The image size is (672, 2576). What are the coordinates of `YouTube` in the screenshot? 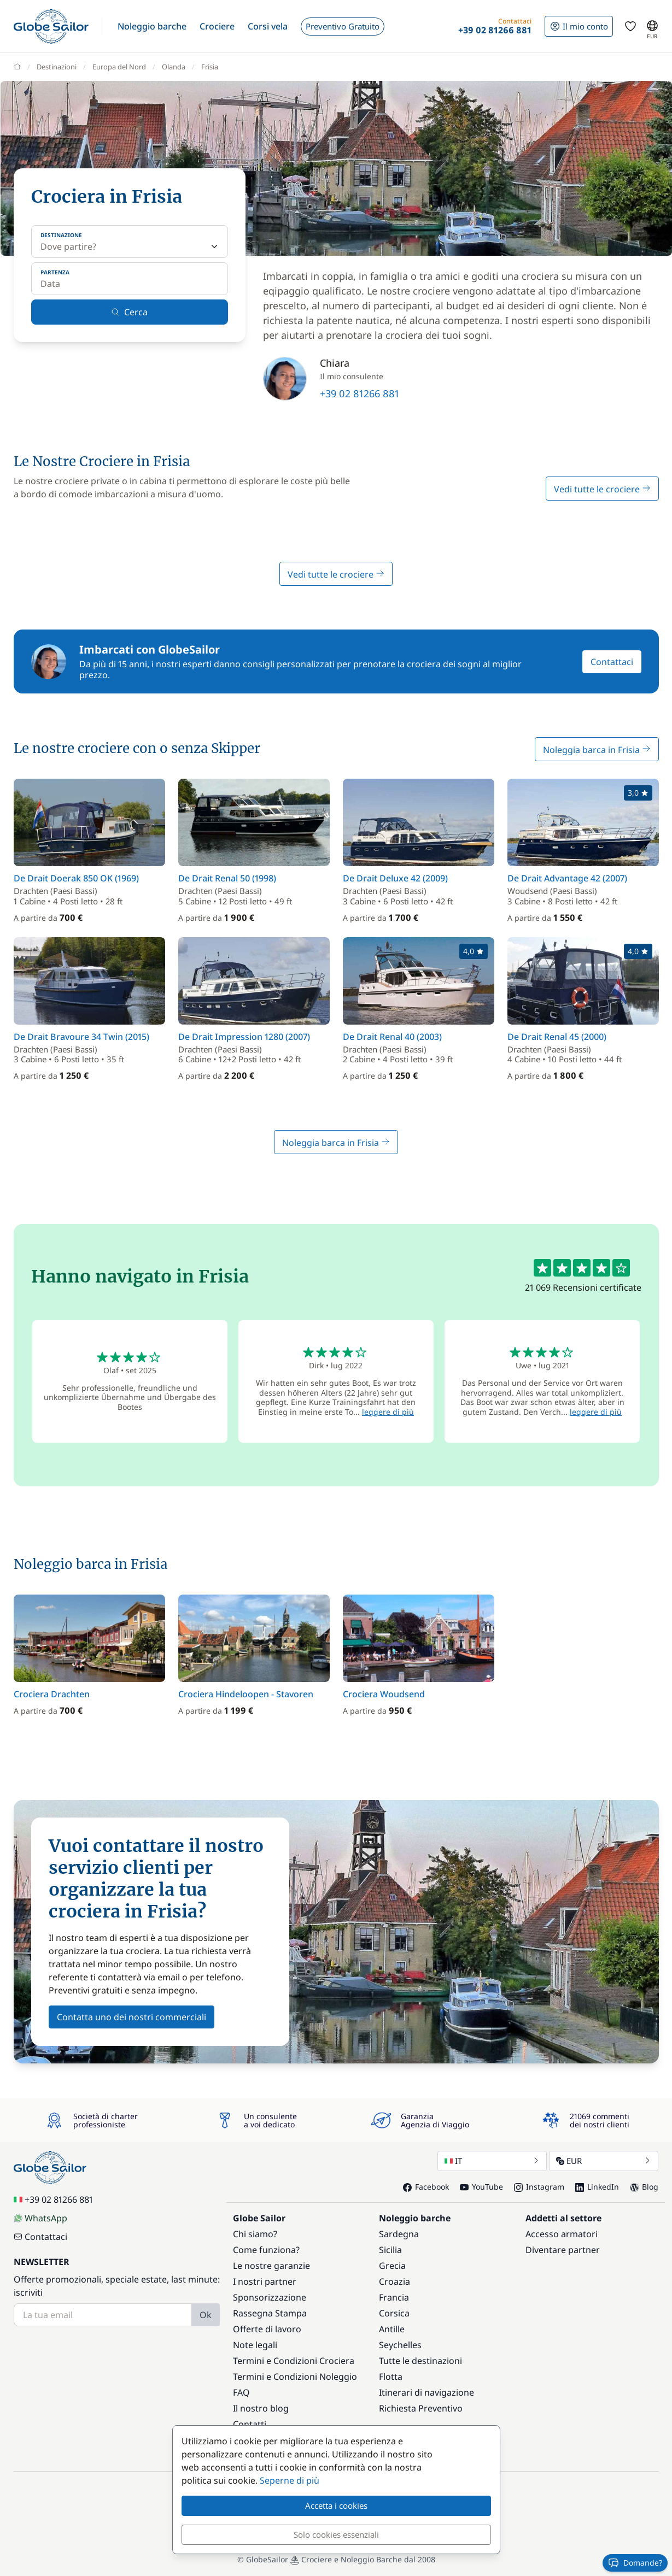 It's located at (481, 2186).